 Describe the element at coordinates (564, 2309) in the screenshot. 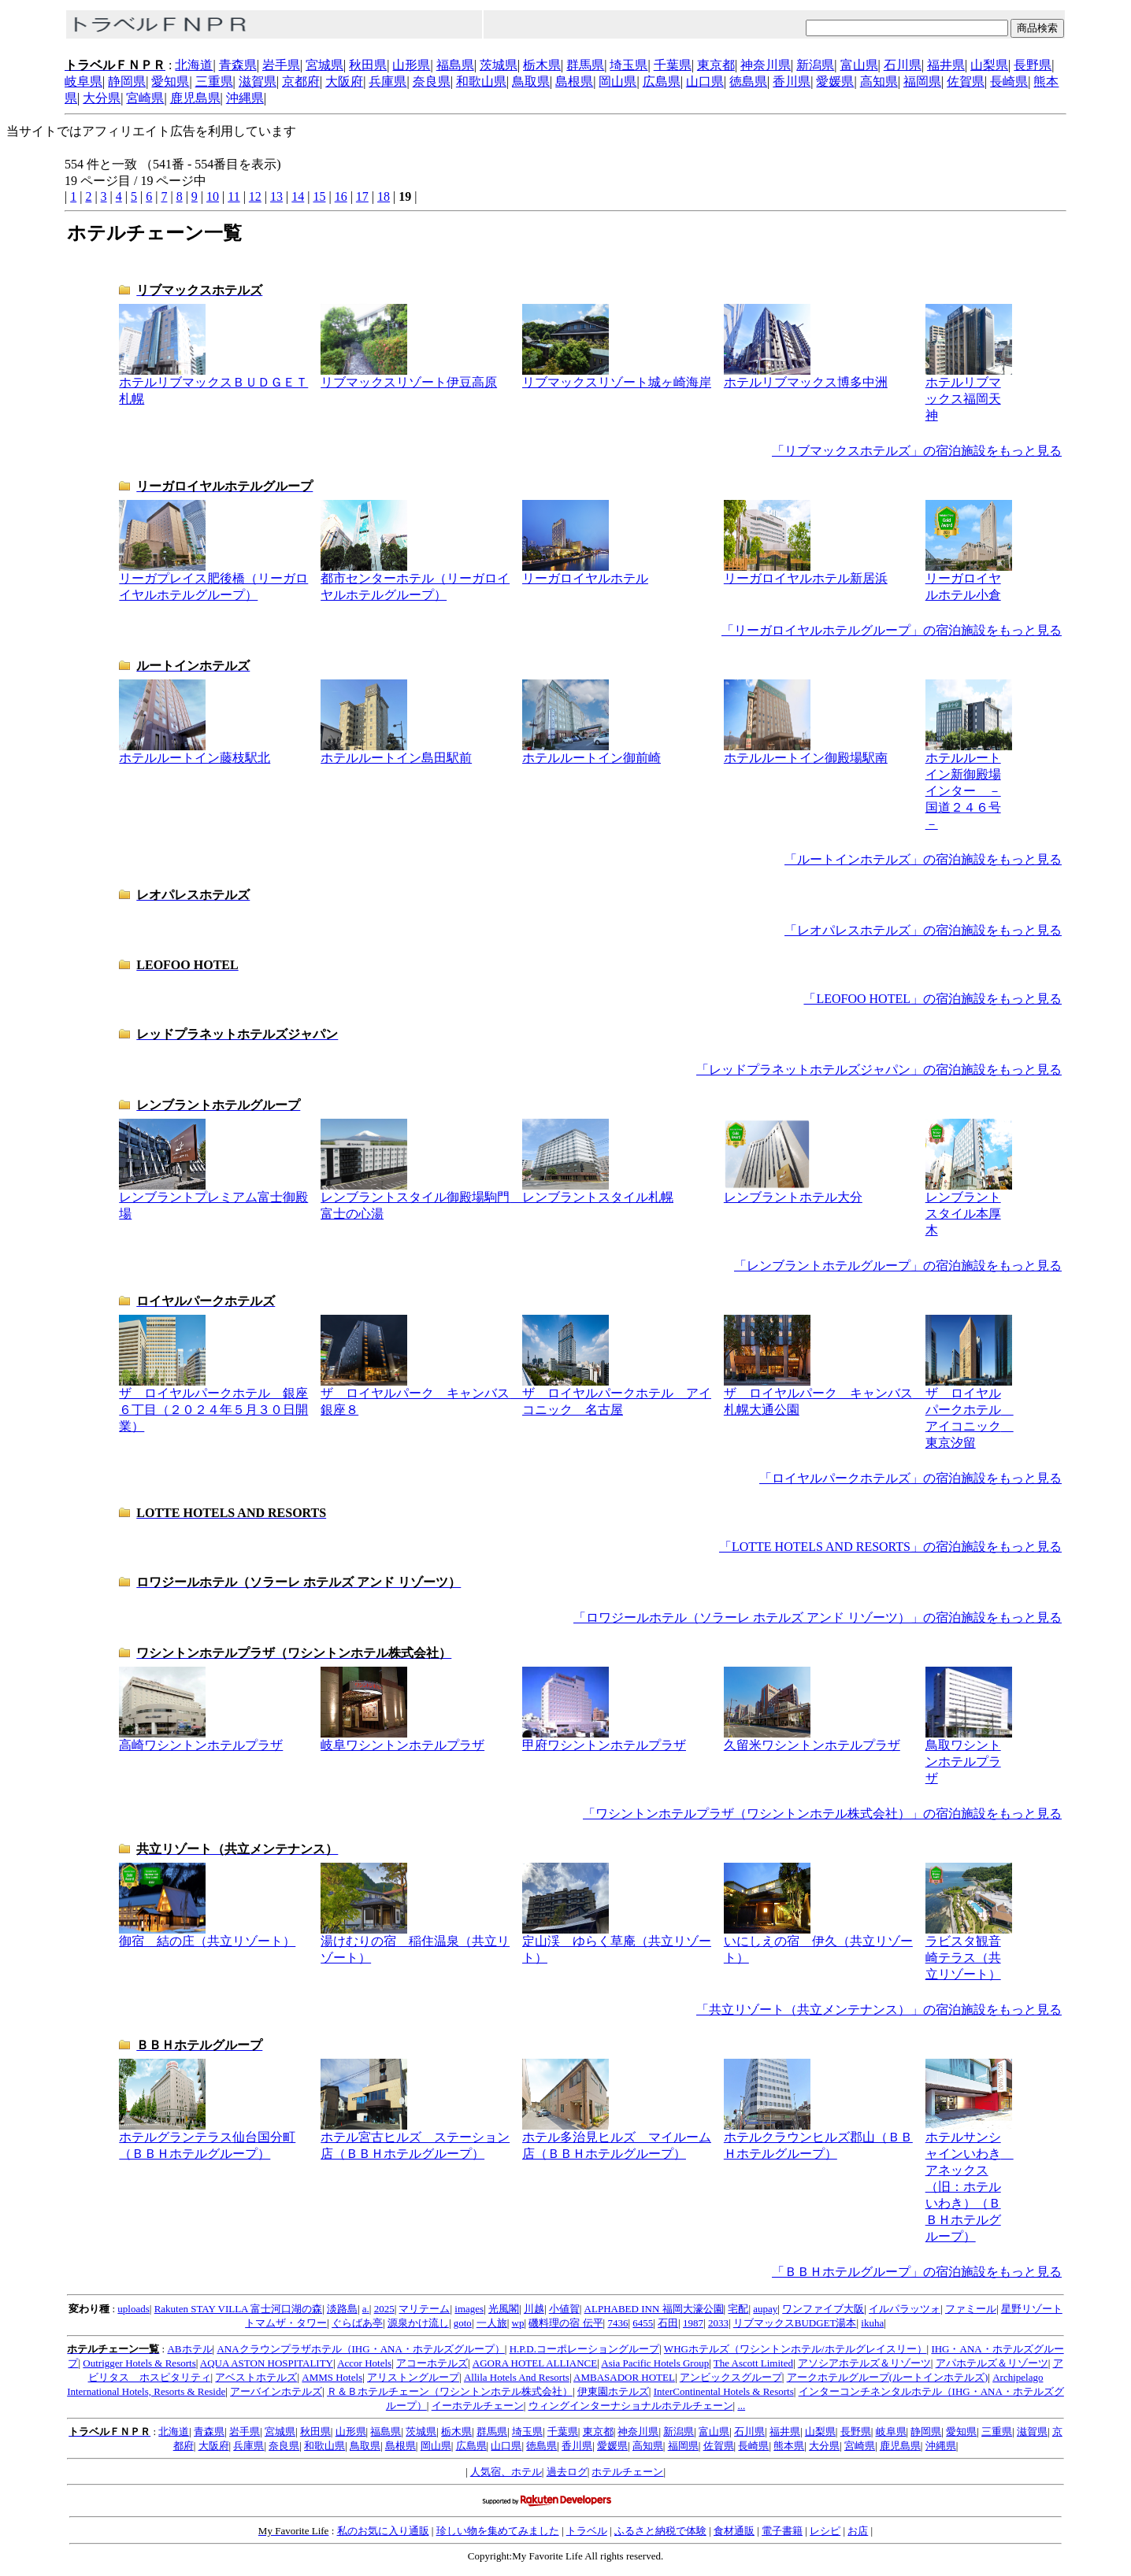

I see `小値賀` at that location.